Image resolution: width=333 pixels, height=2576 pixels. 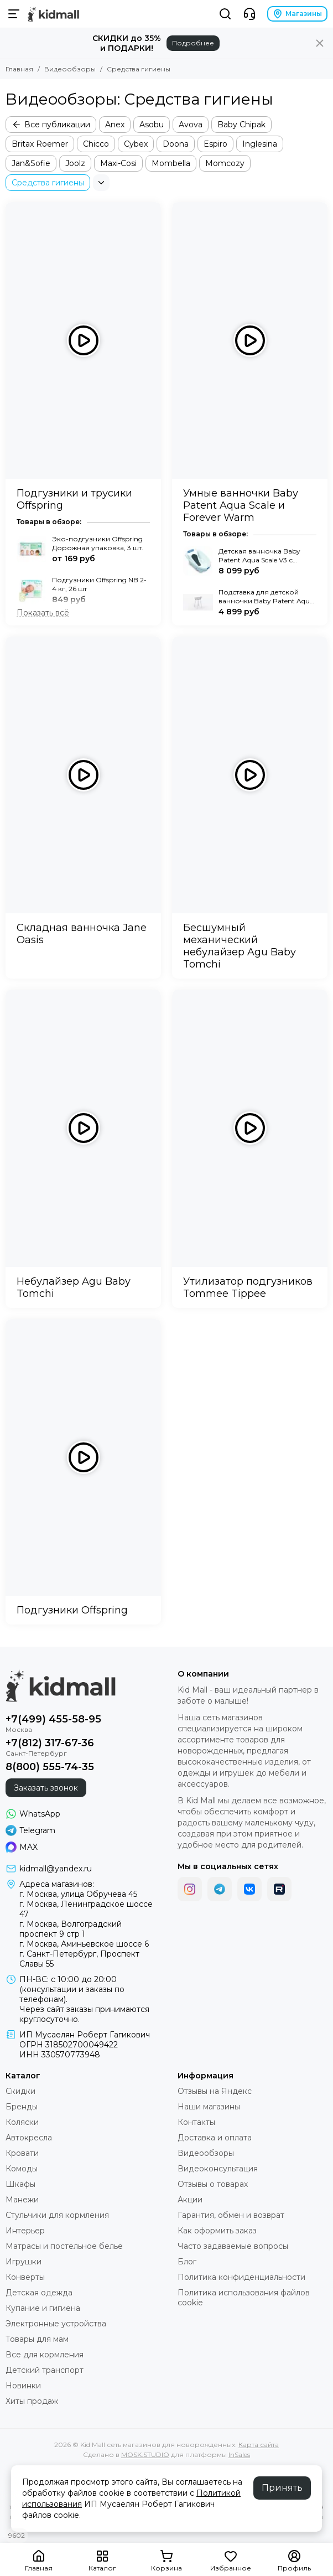 What do you see at coordinates (241, 2277) in the screenshot?
I see `Политика конфиденциальности` at bounding box center [241, 2277].